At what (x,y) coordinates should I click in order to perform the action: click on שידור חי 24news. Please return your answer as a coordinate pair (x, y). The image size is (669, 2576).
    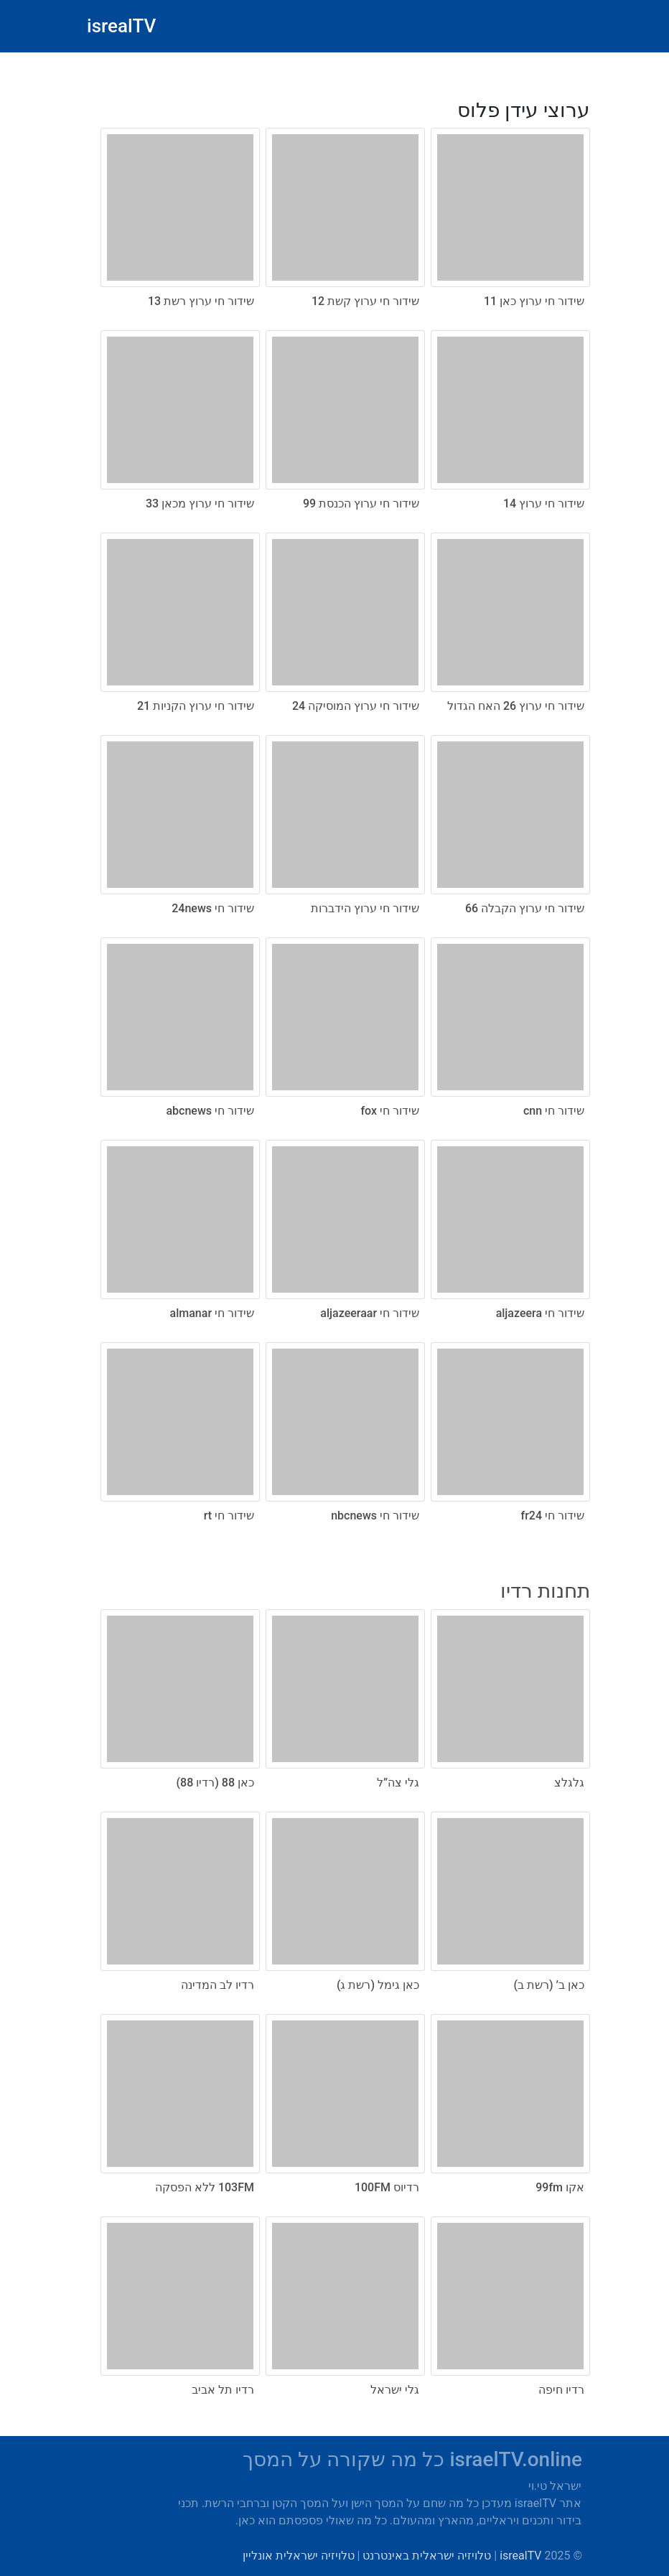
    Looking at the image, I should click on (213, 908).